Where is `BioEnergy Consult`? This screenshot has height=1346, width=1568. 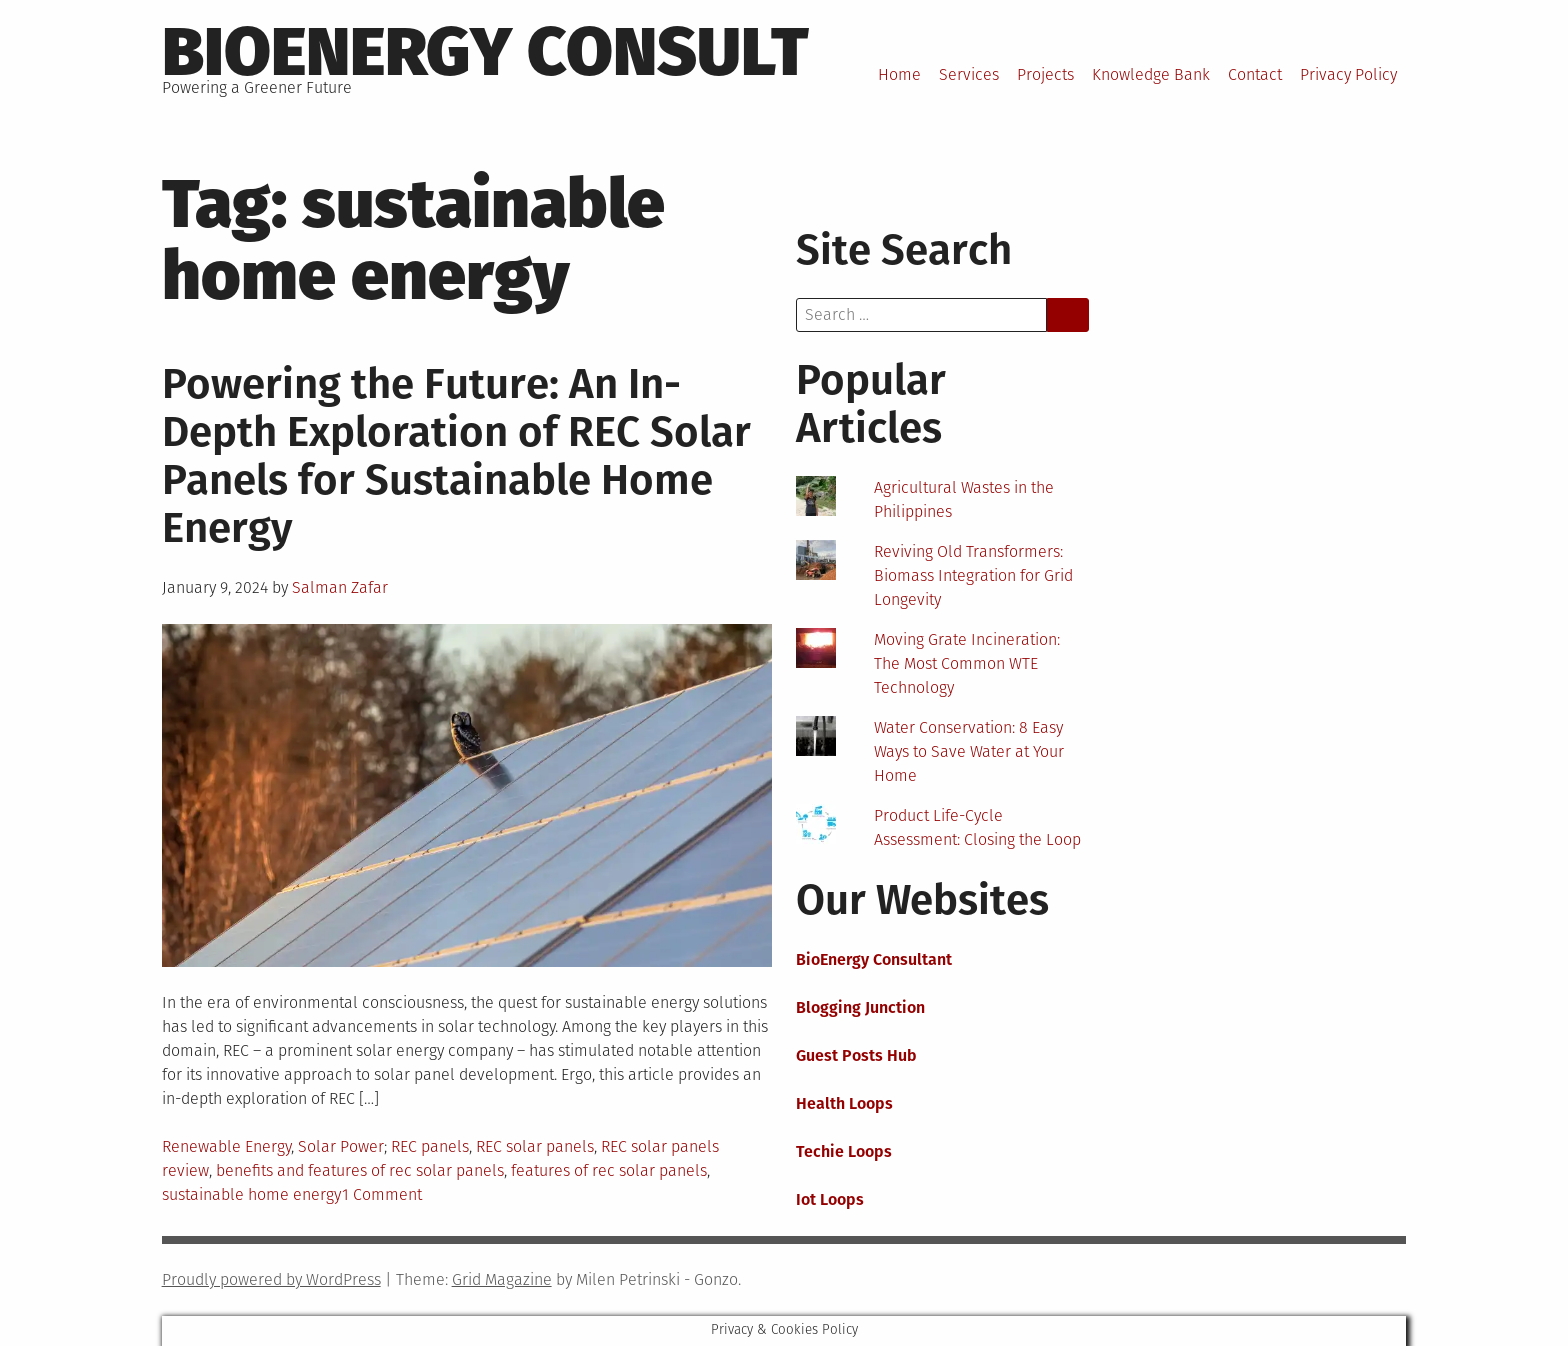
BioEnergy Consult is located at coordinates (485, 52).